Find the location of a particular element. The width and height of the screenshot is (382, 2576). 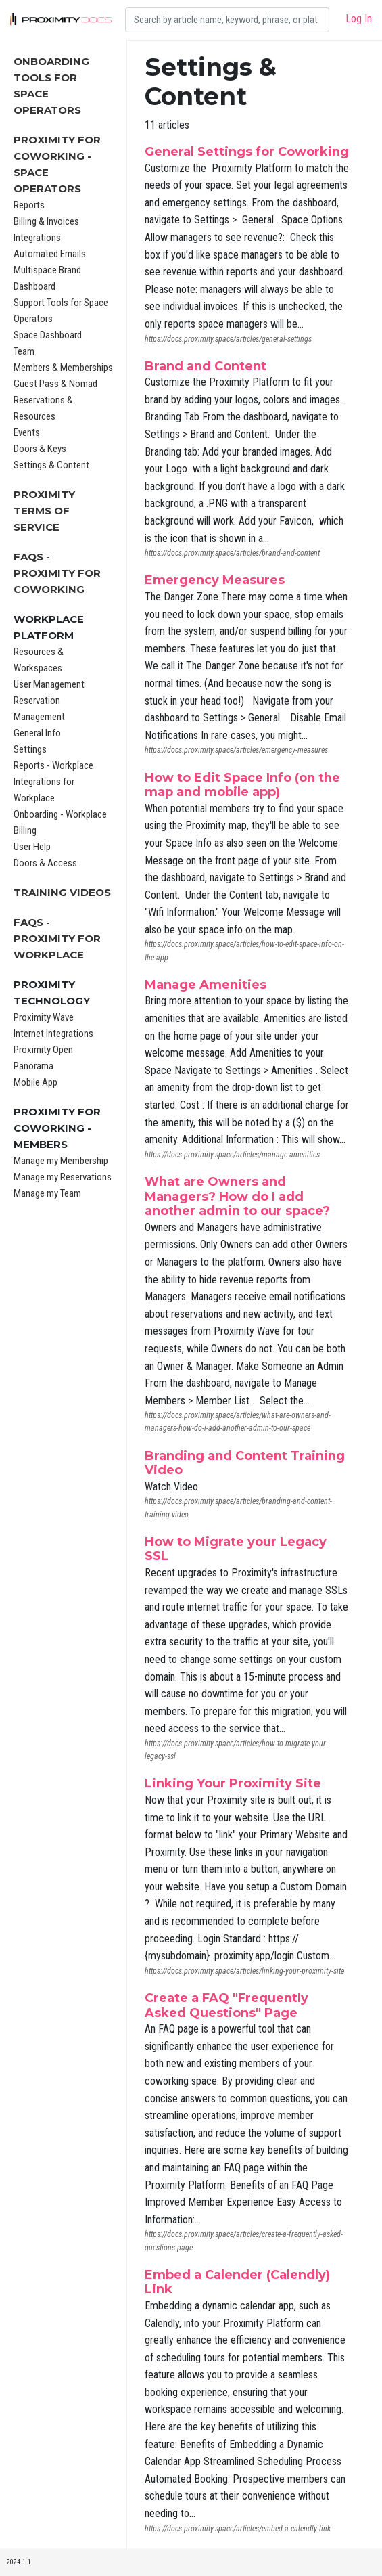

General Info is located at coordinates (37, 733).